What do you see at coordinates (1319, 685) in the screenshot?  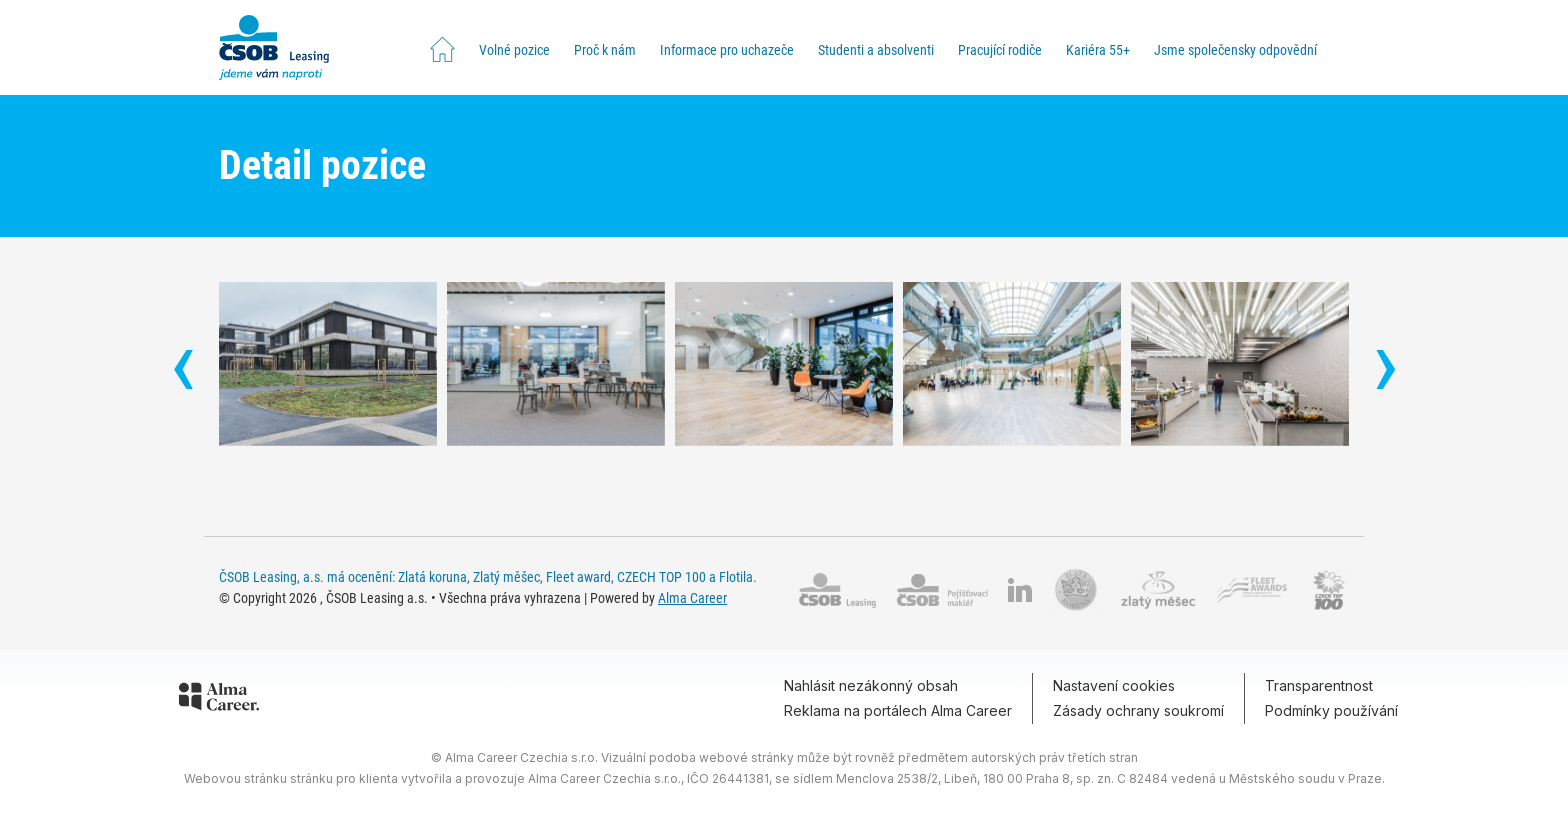 I see `Transparentnost` at bounding box center [1319, 685].